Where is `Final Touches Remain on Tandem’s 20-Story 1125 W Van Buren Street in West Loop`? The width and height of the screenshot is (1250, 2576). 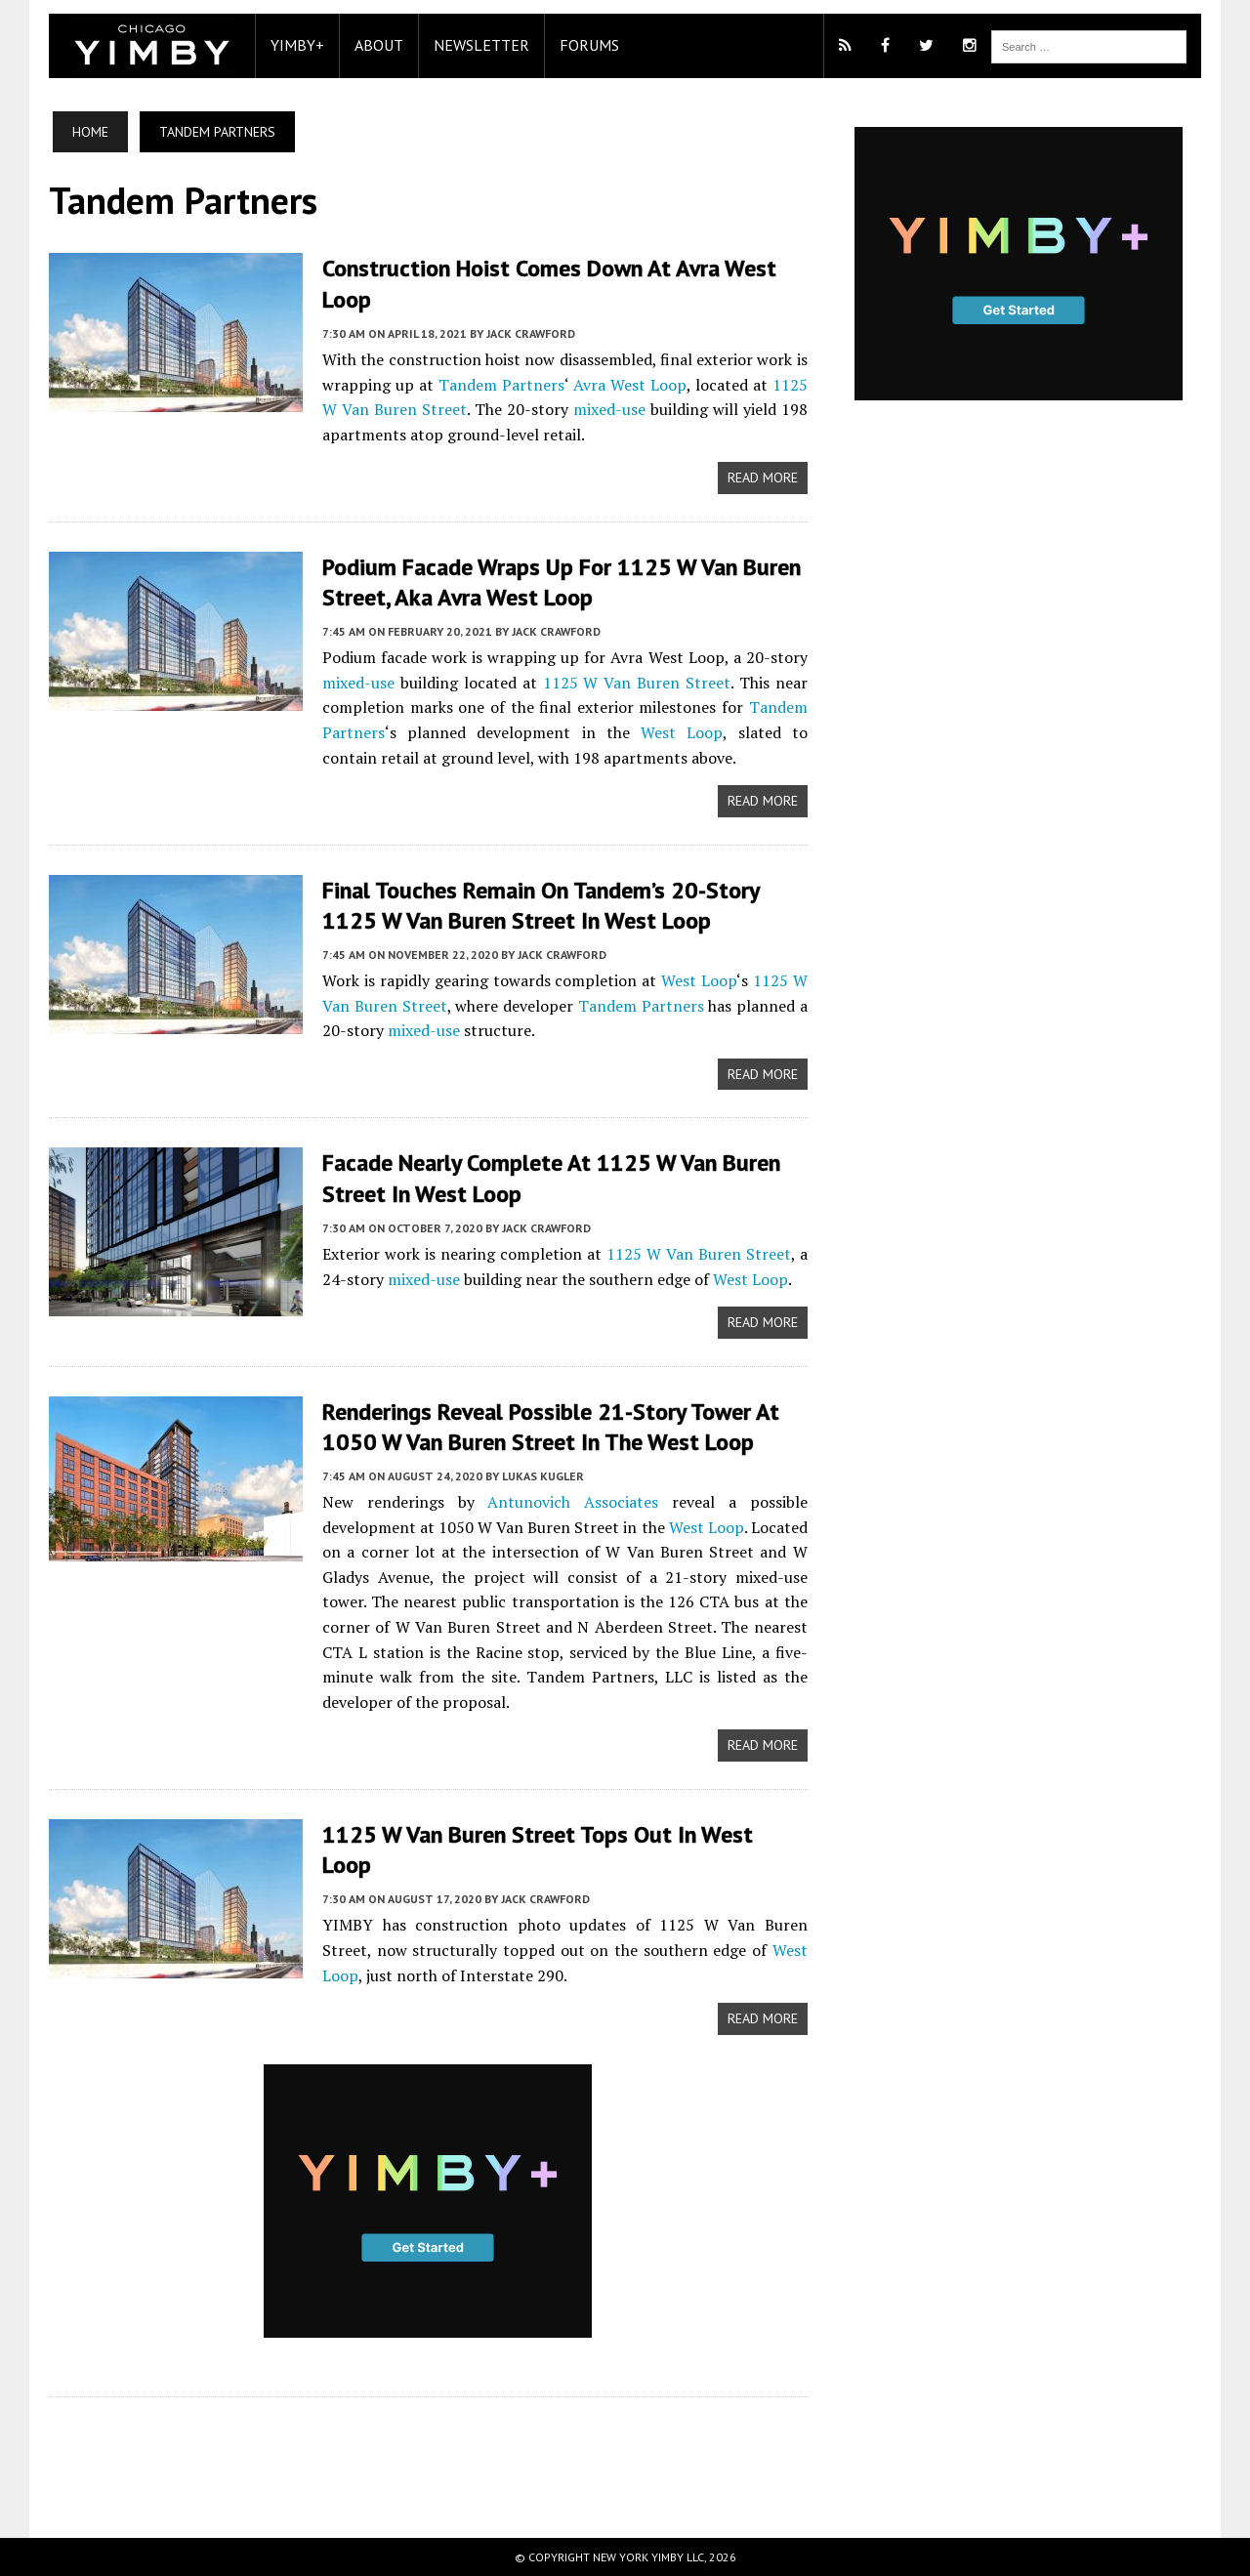
Final Touches Remain on Tandem’s 20-Story 1125 W Van Buren Street in West Loop is located at coordinates (542, 905).